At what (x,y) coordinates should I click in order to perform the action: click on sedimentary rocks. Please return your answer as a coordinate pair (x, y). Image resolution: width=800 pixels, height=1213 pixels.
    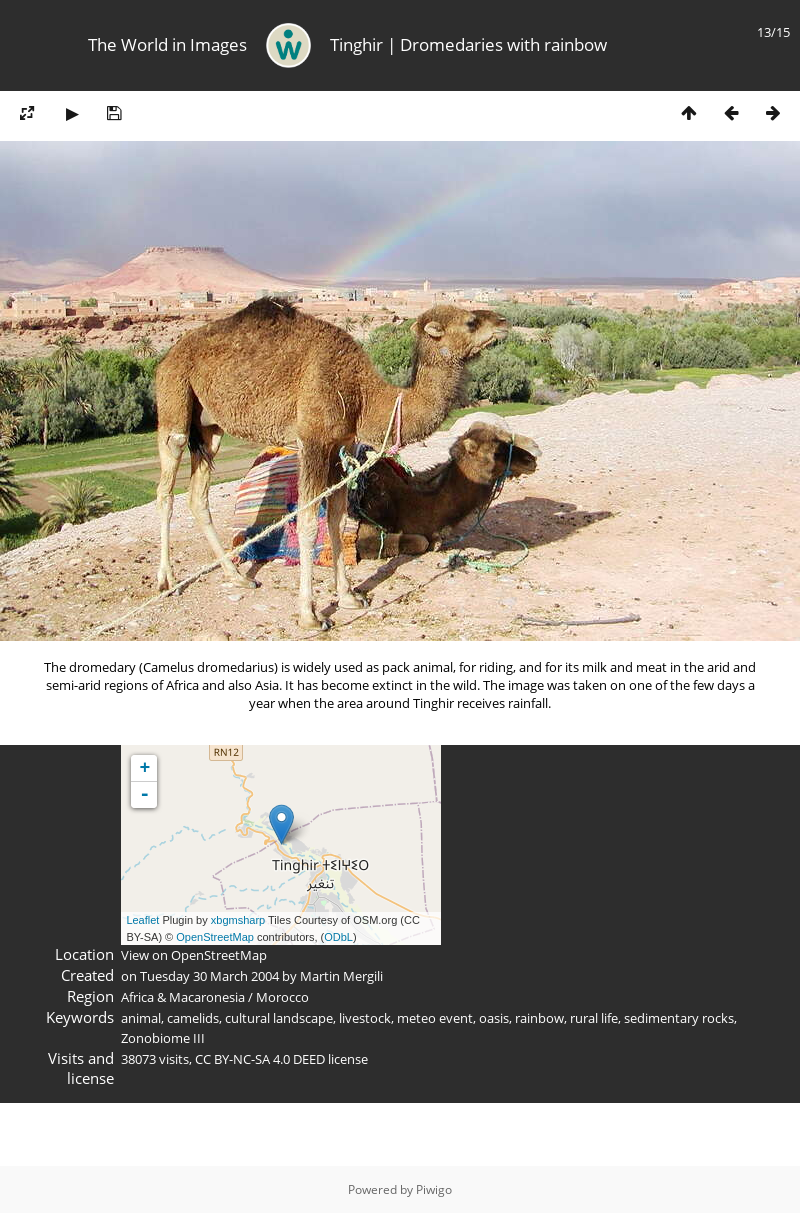
    Looking at the image, I should click on (679, 1018).